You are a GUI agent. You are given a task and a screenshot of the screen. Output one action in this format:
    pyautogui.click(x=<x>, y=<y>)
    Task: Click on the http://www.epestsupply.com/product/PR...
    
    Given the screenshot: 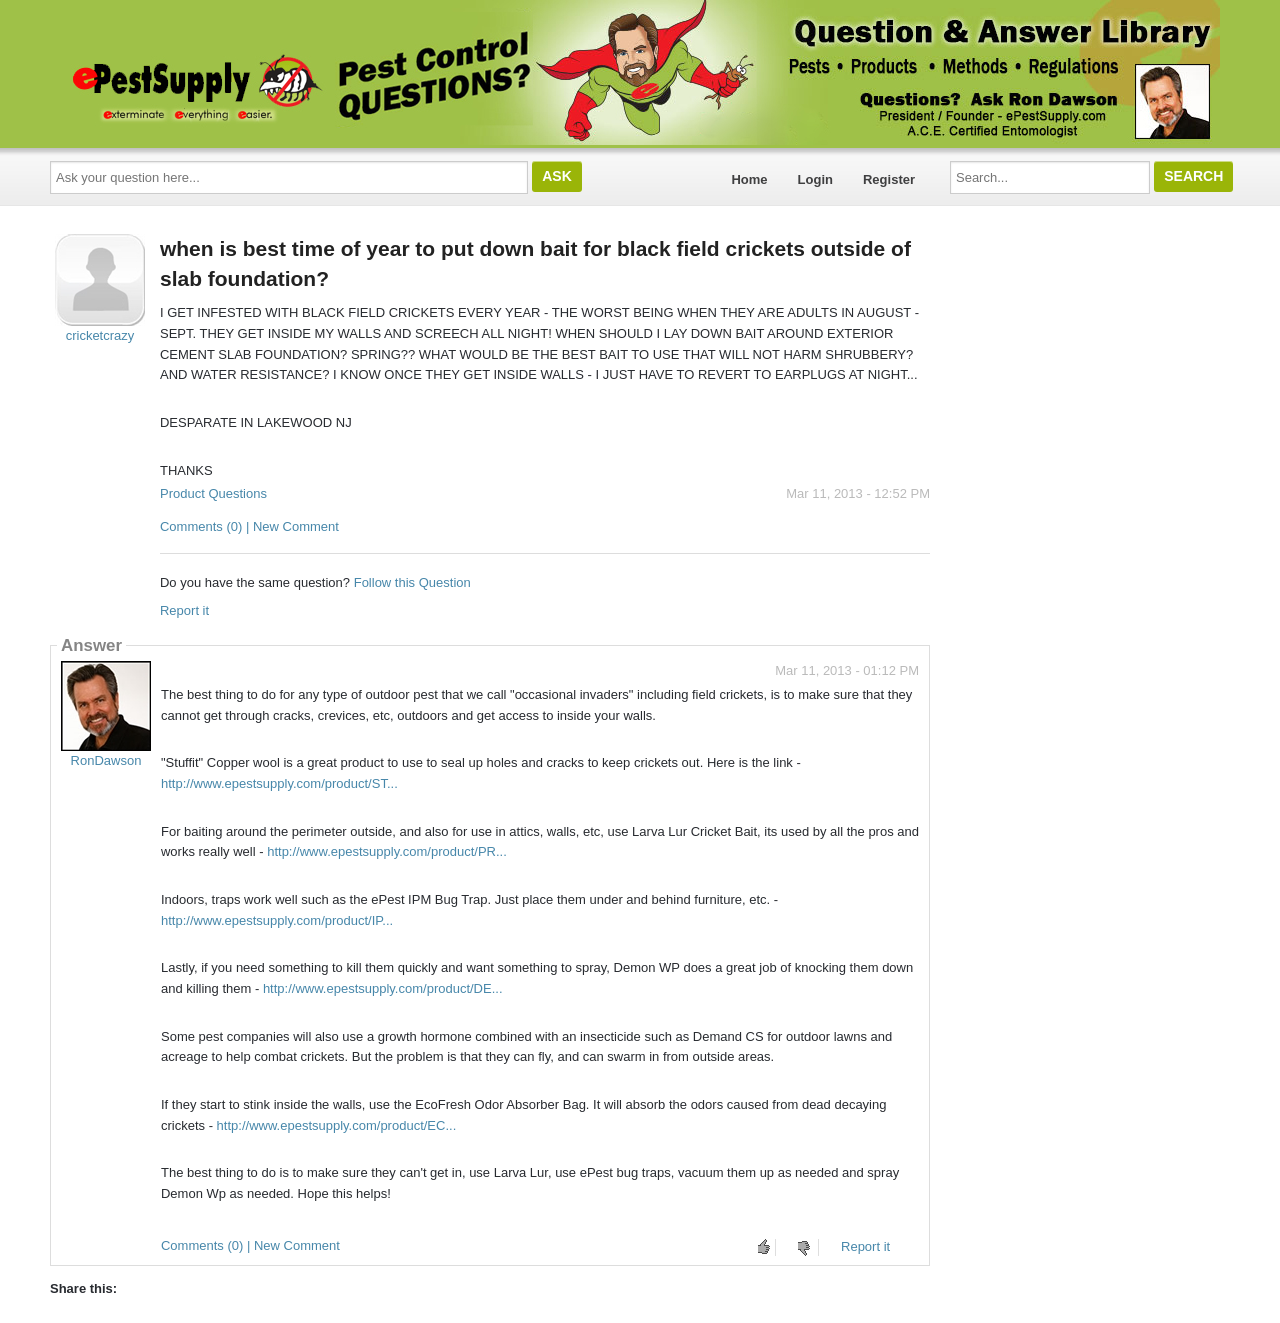 What is the action you would take?
    pyautogui.click(x=387, y=851)
    